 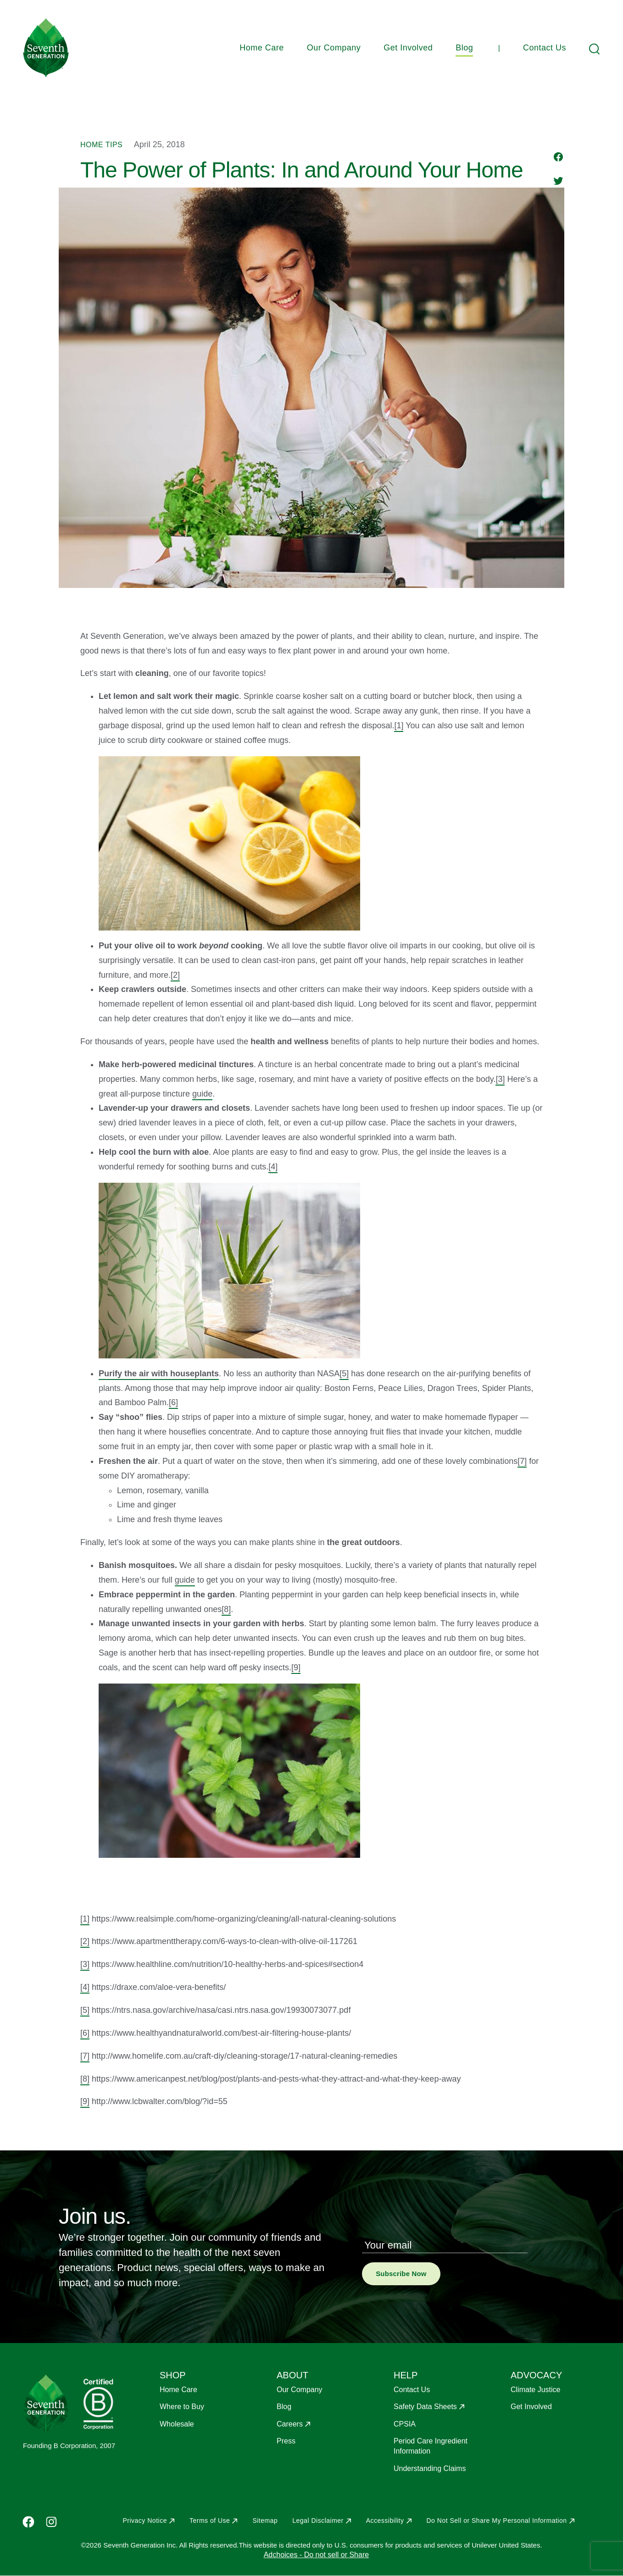 What do you see at coordinates (544, 47) in the screenshot?
I see `Contact Us` at bounding box center [544, 47].